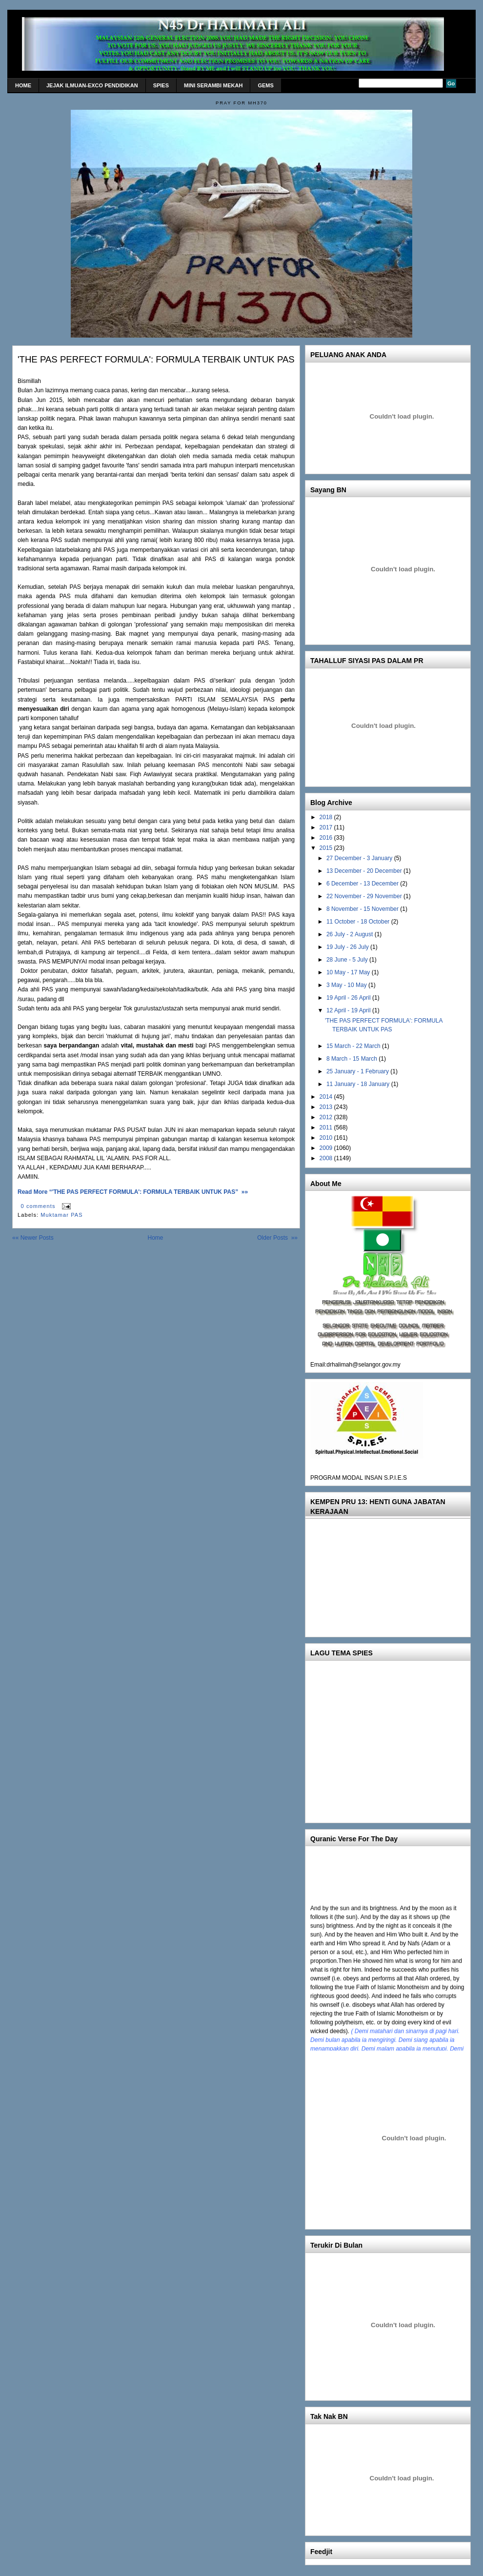 This screenshot has height=2576, width=483. Describe the element at coordinates (327, 848) in the screenshot. I see `2015` at that location.